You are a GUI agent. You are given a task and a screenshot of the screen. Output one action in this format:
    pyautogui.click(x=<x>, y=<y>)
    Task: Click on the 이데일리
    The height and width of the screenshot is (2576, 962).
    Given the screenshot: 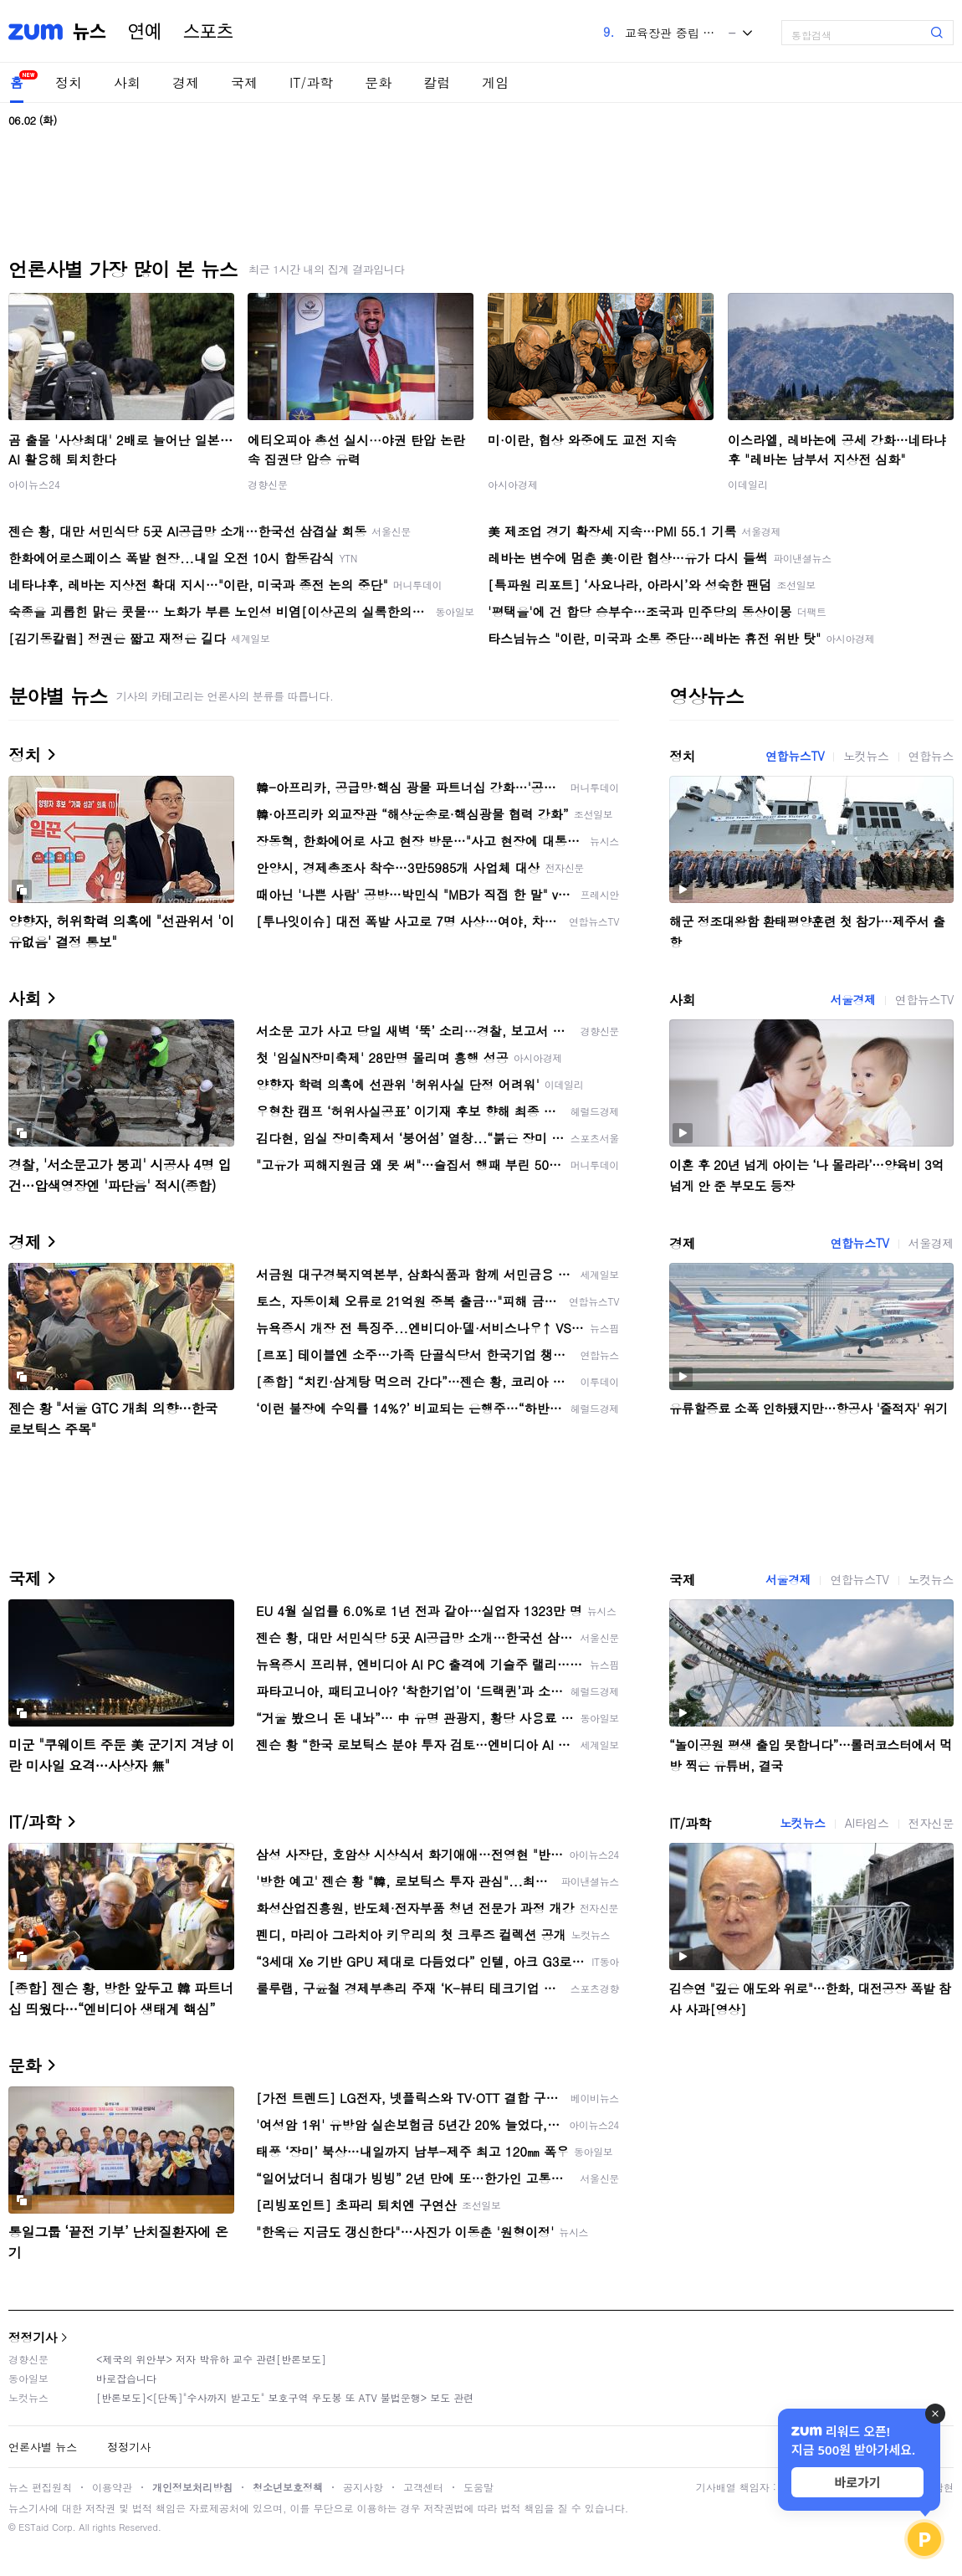 What is the action you would take?
    pyautogui.click(x=748, y=484)
    